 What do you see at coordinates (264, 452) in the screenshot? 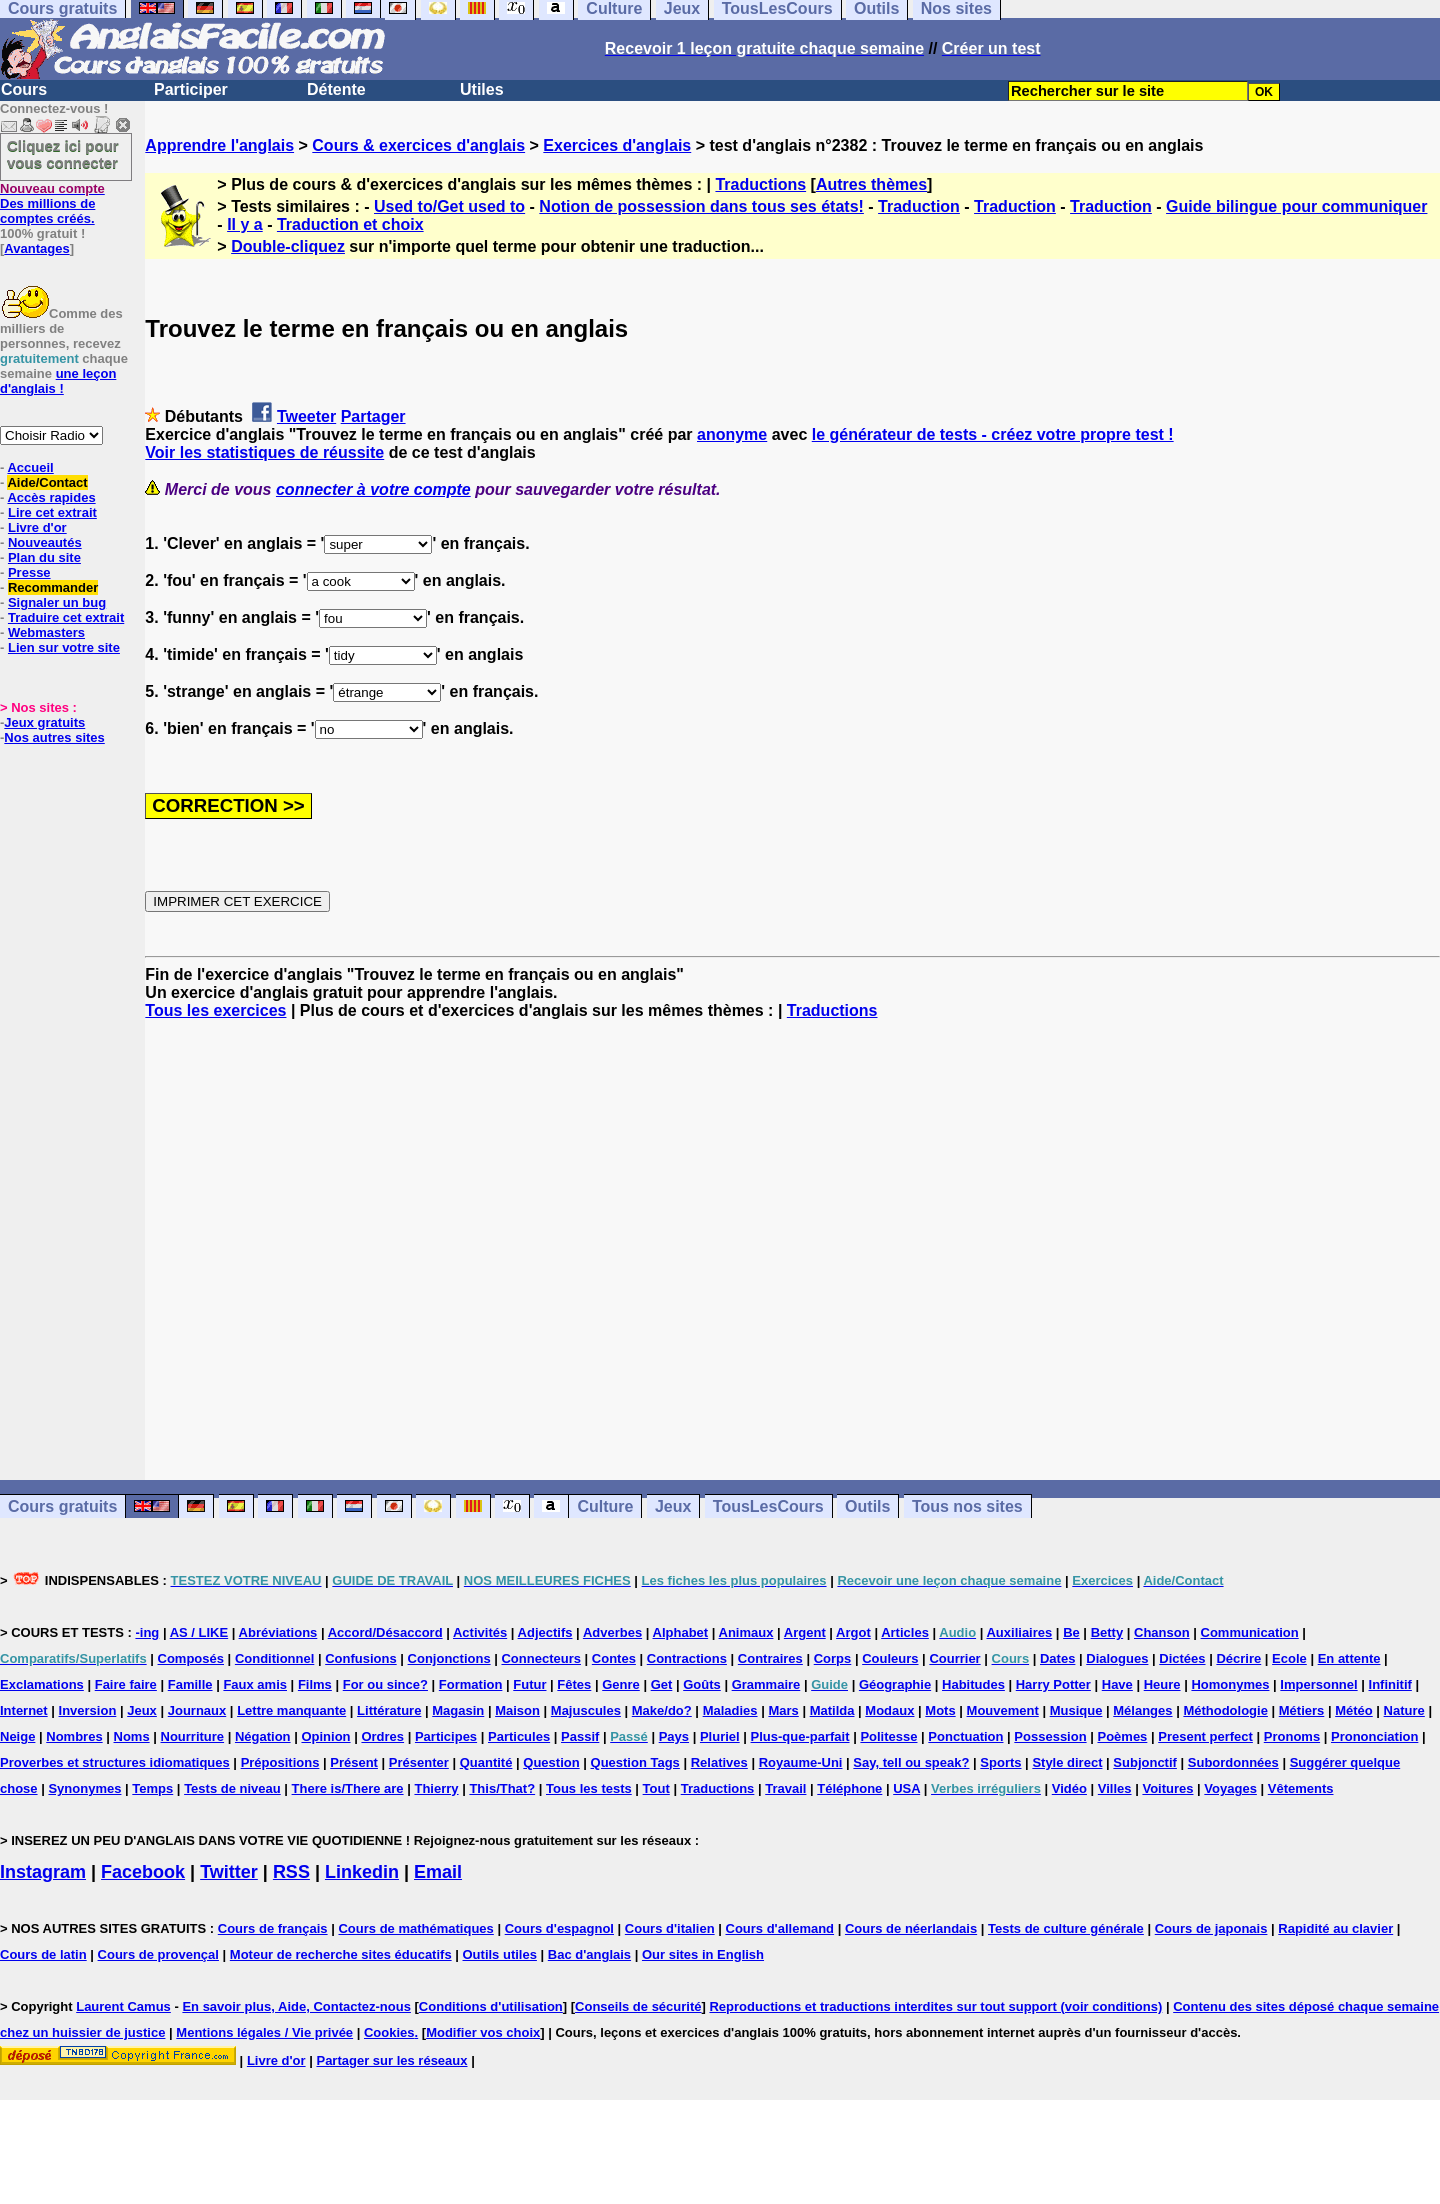
I see `Voir les statistiques de réussite` at bounding box center [264, 452].